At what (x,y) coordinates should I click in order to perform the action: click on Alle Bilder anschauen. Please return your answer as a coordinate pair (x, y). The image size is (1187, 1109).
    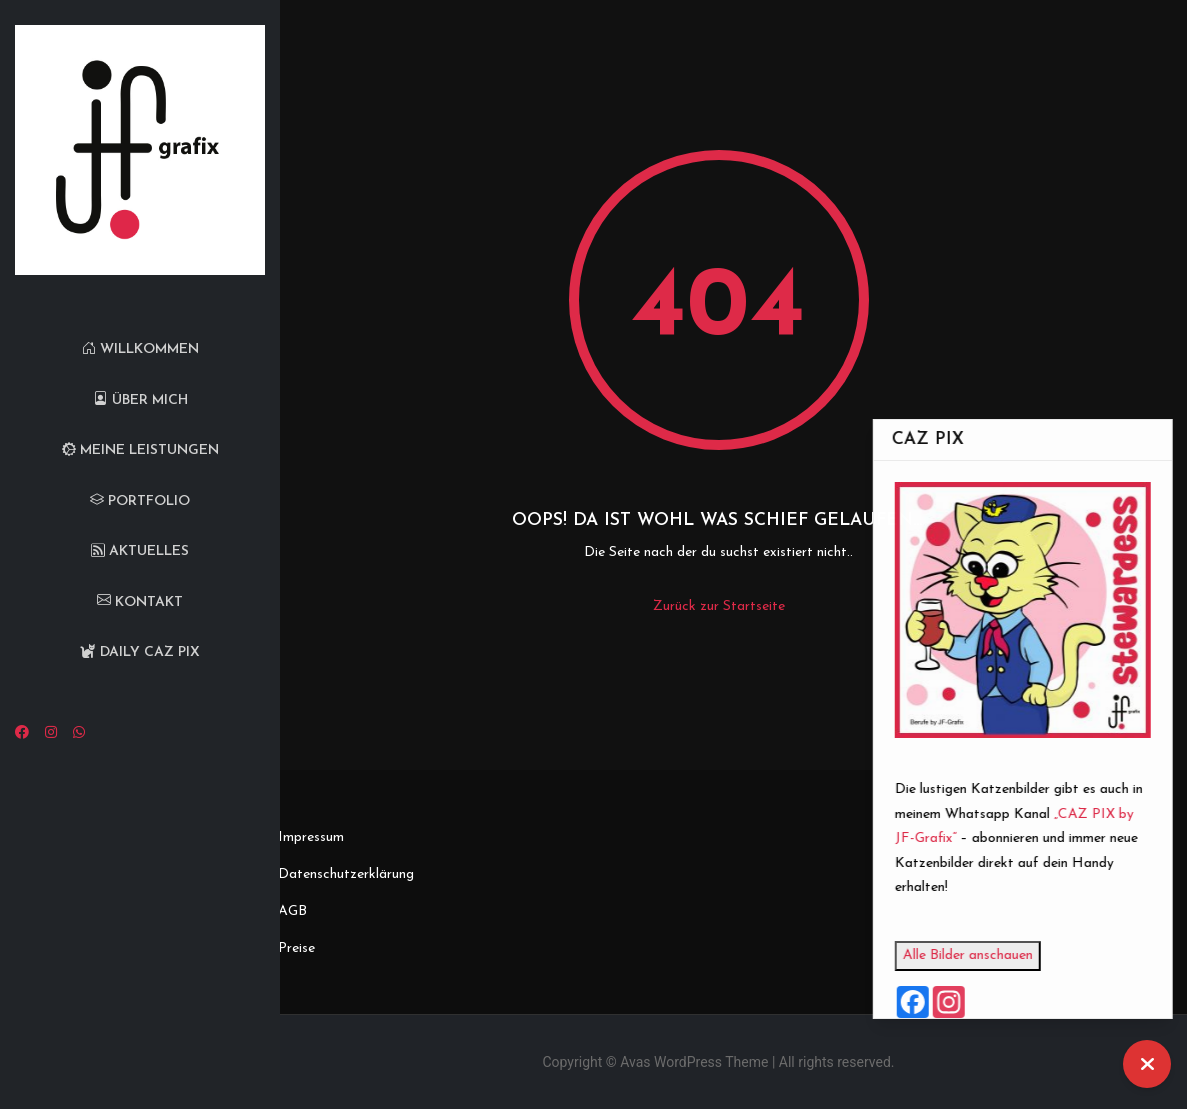
    Looking at the image, I should click on (994, 955).